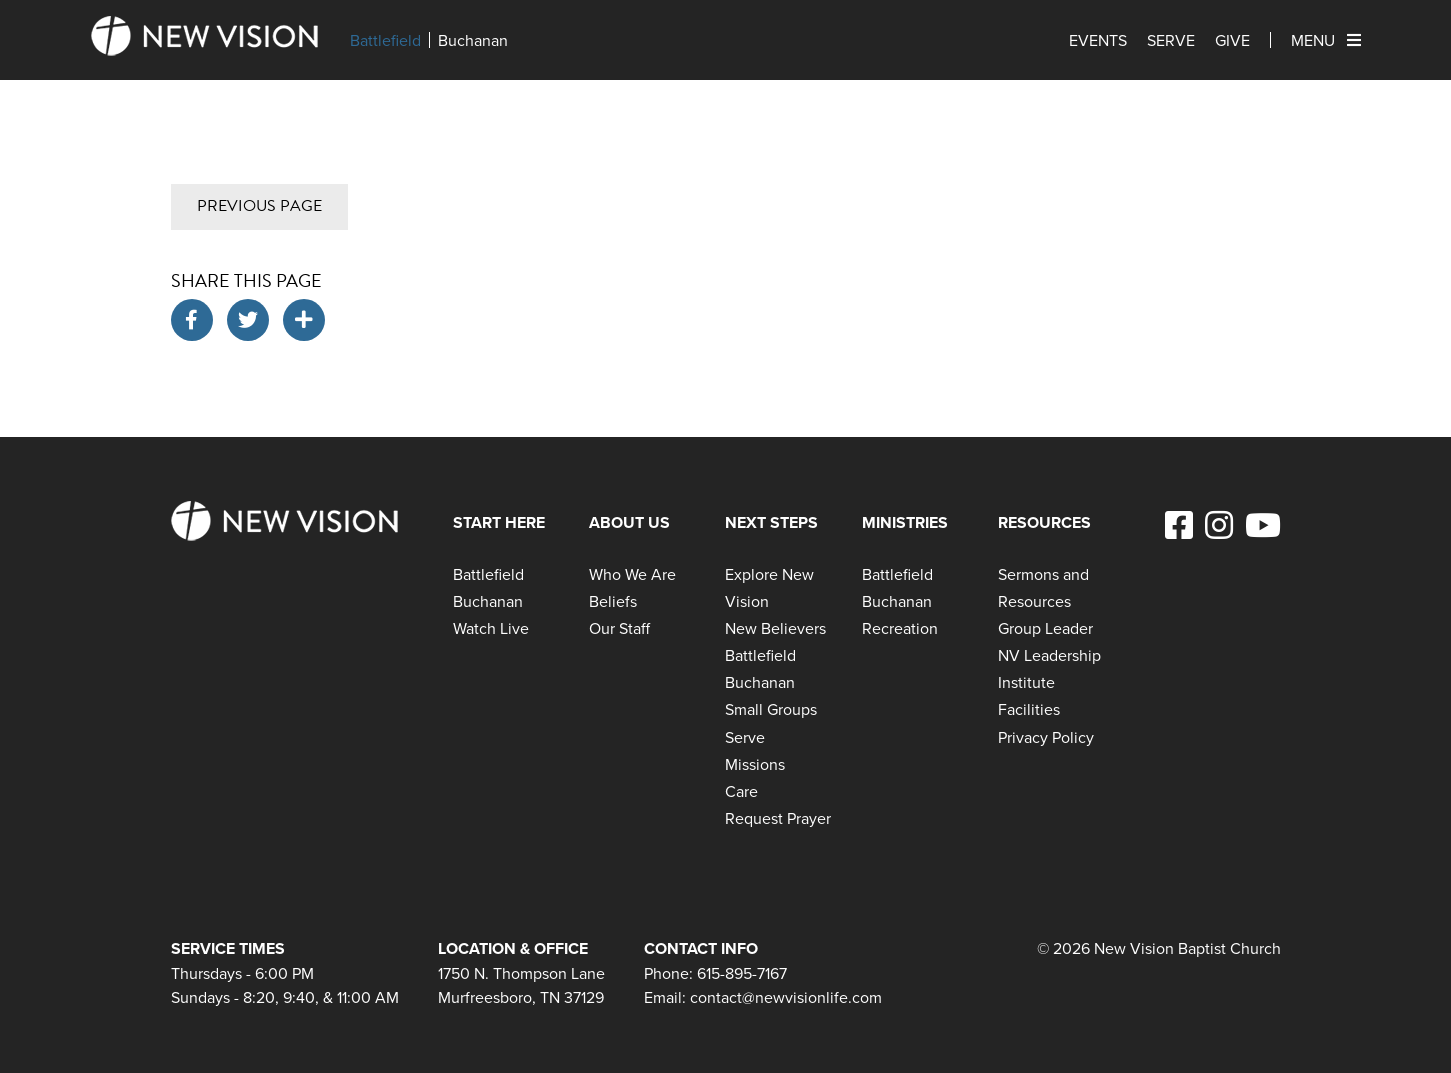  Describe the element at coordinates (771, 522) in the screenshot. I see `Next Steps` at that location.